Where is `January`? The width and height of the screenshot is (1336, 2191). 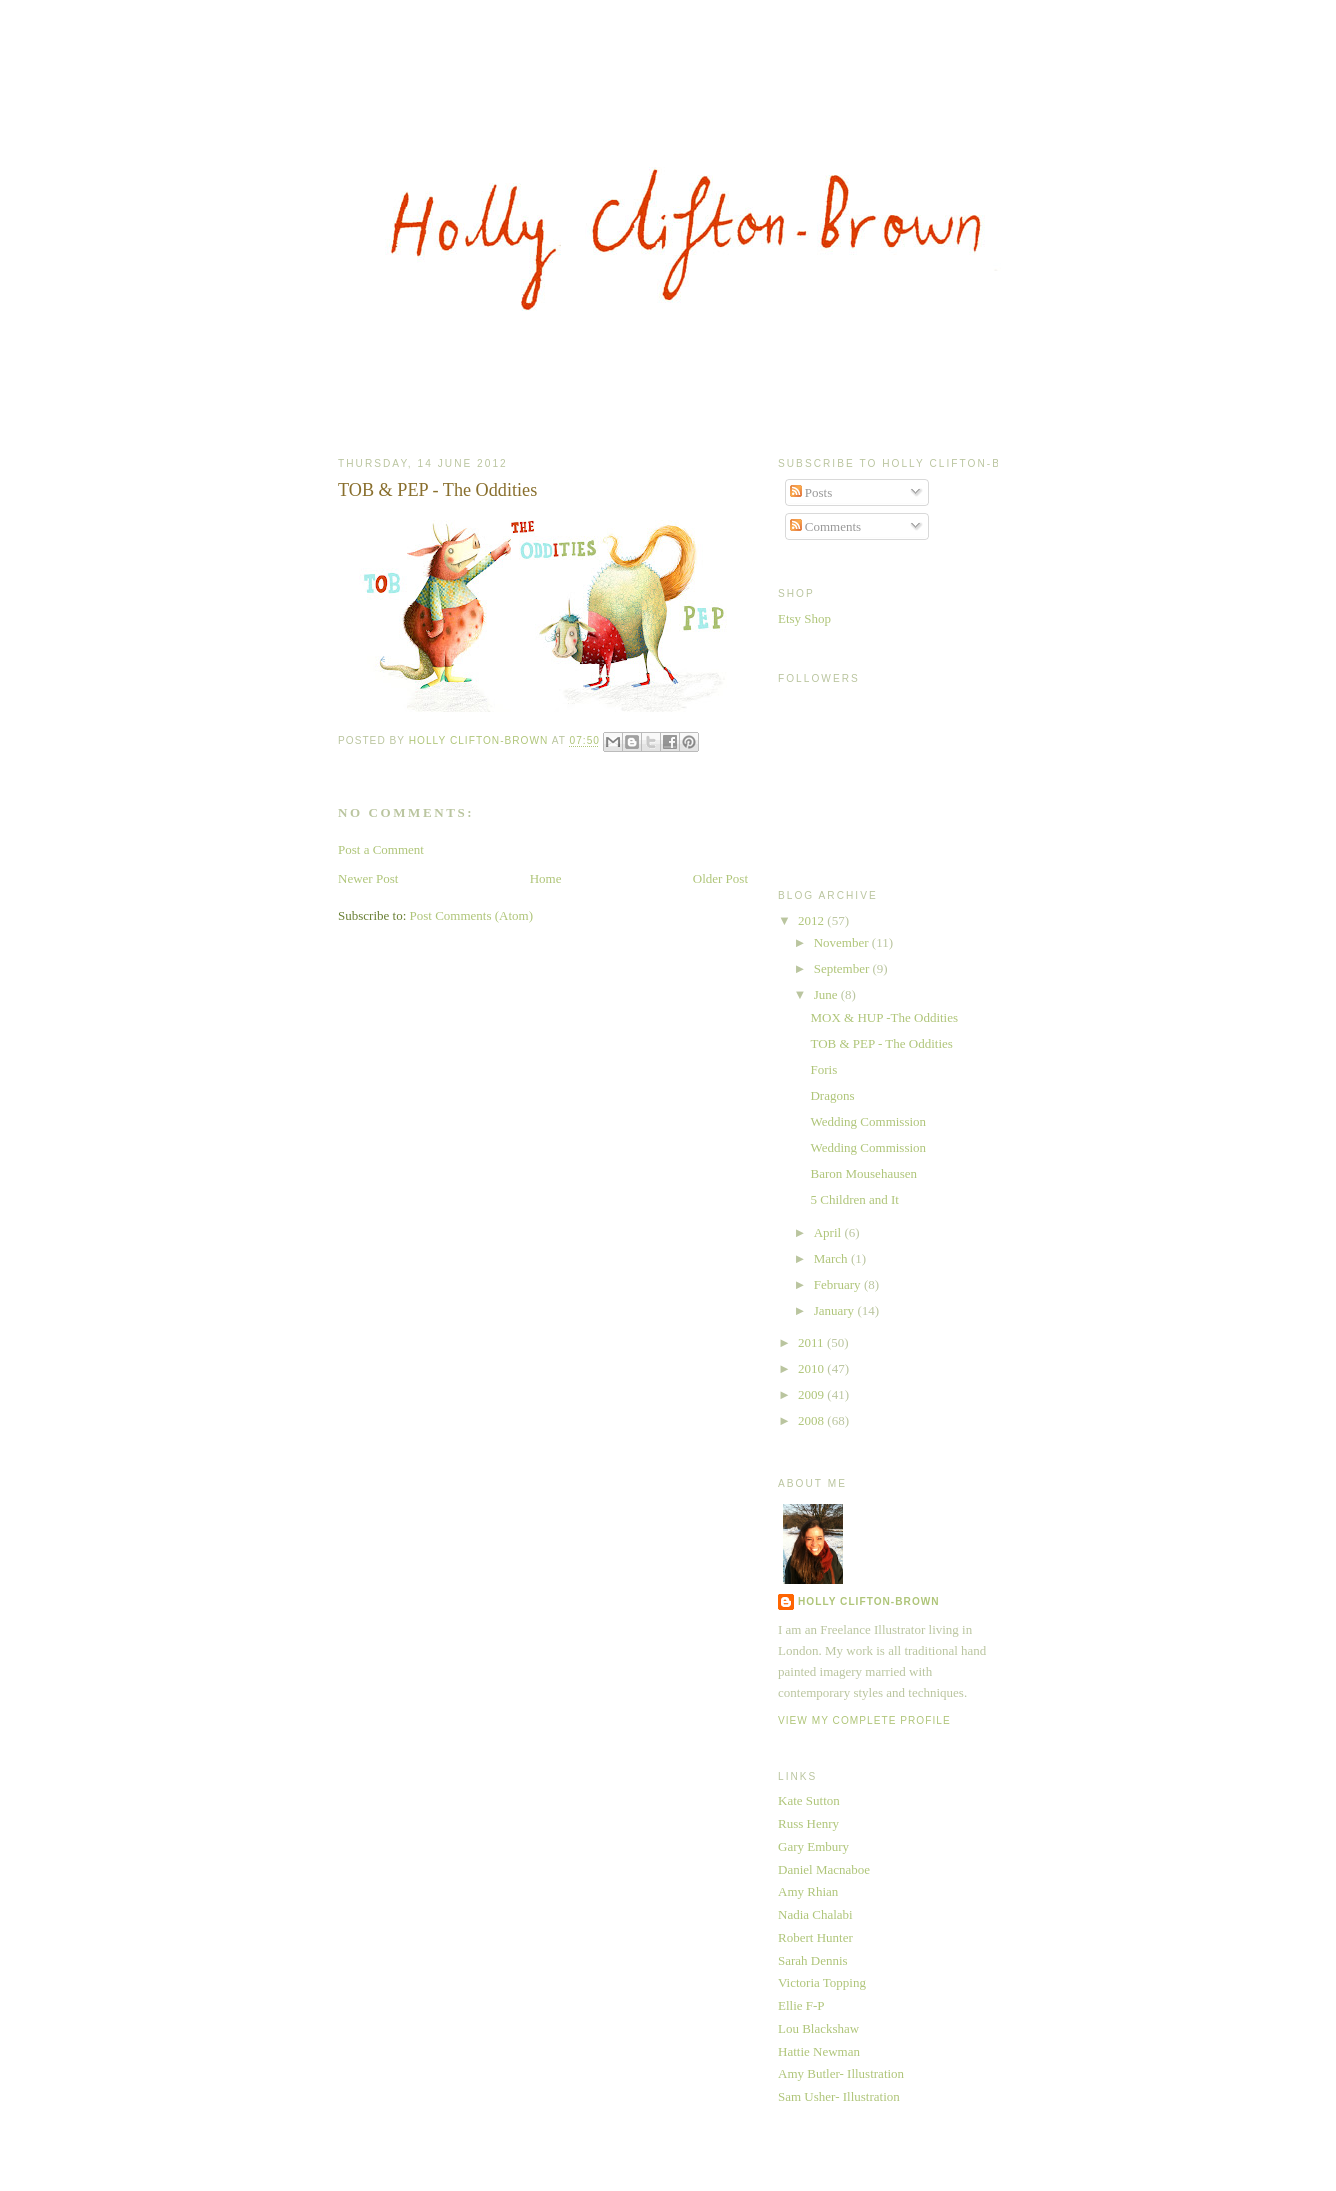 January is located at coordinates (836, 1310).